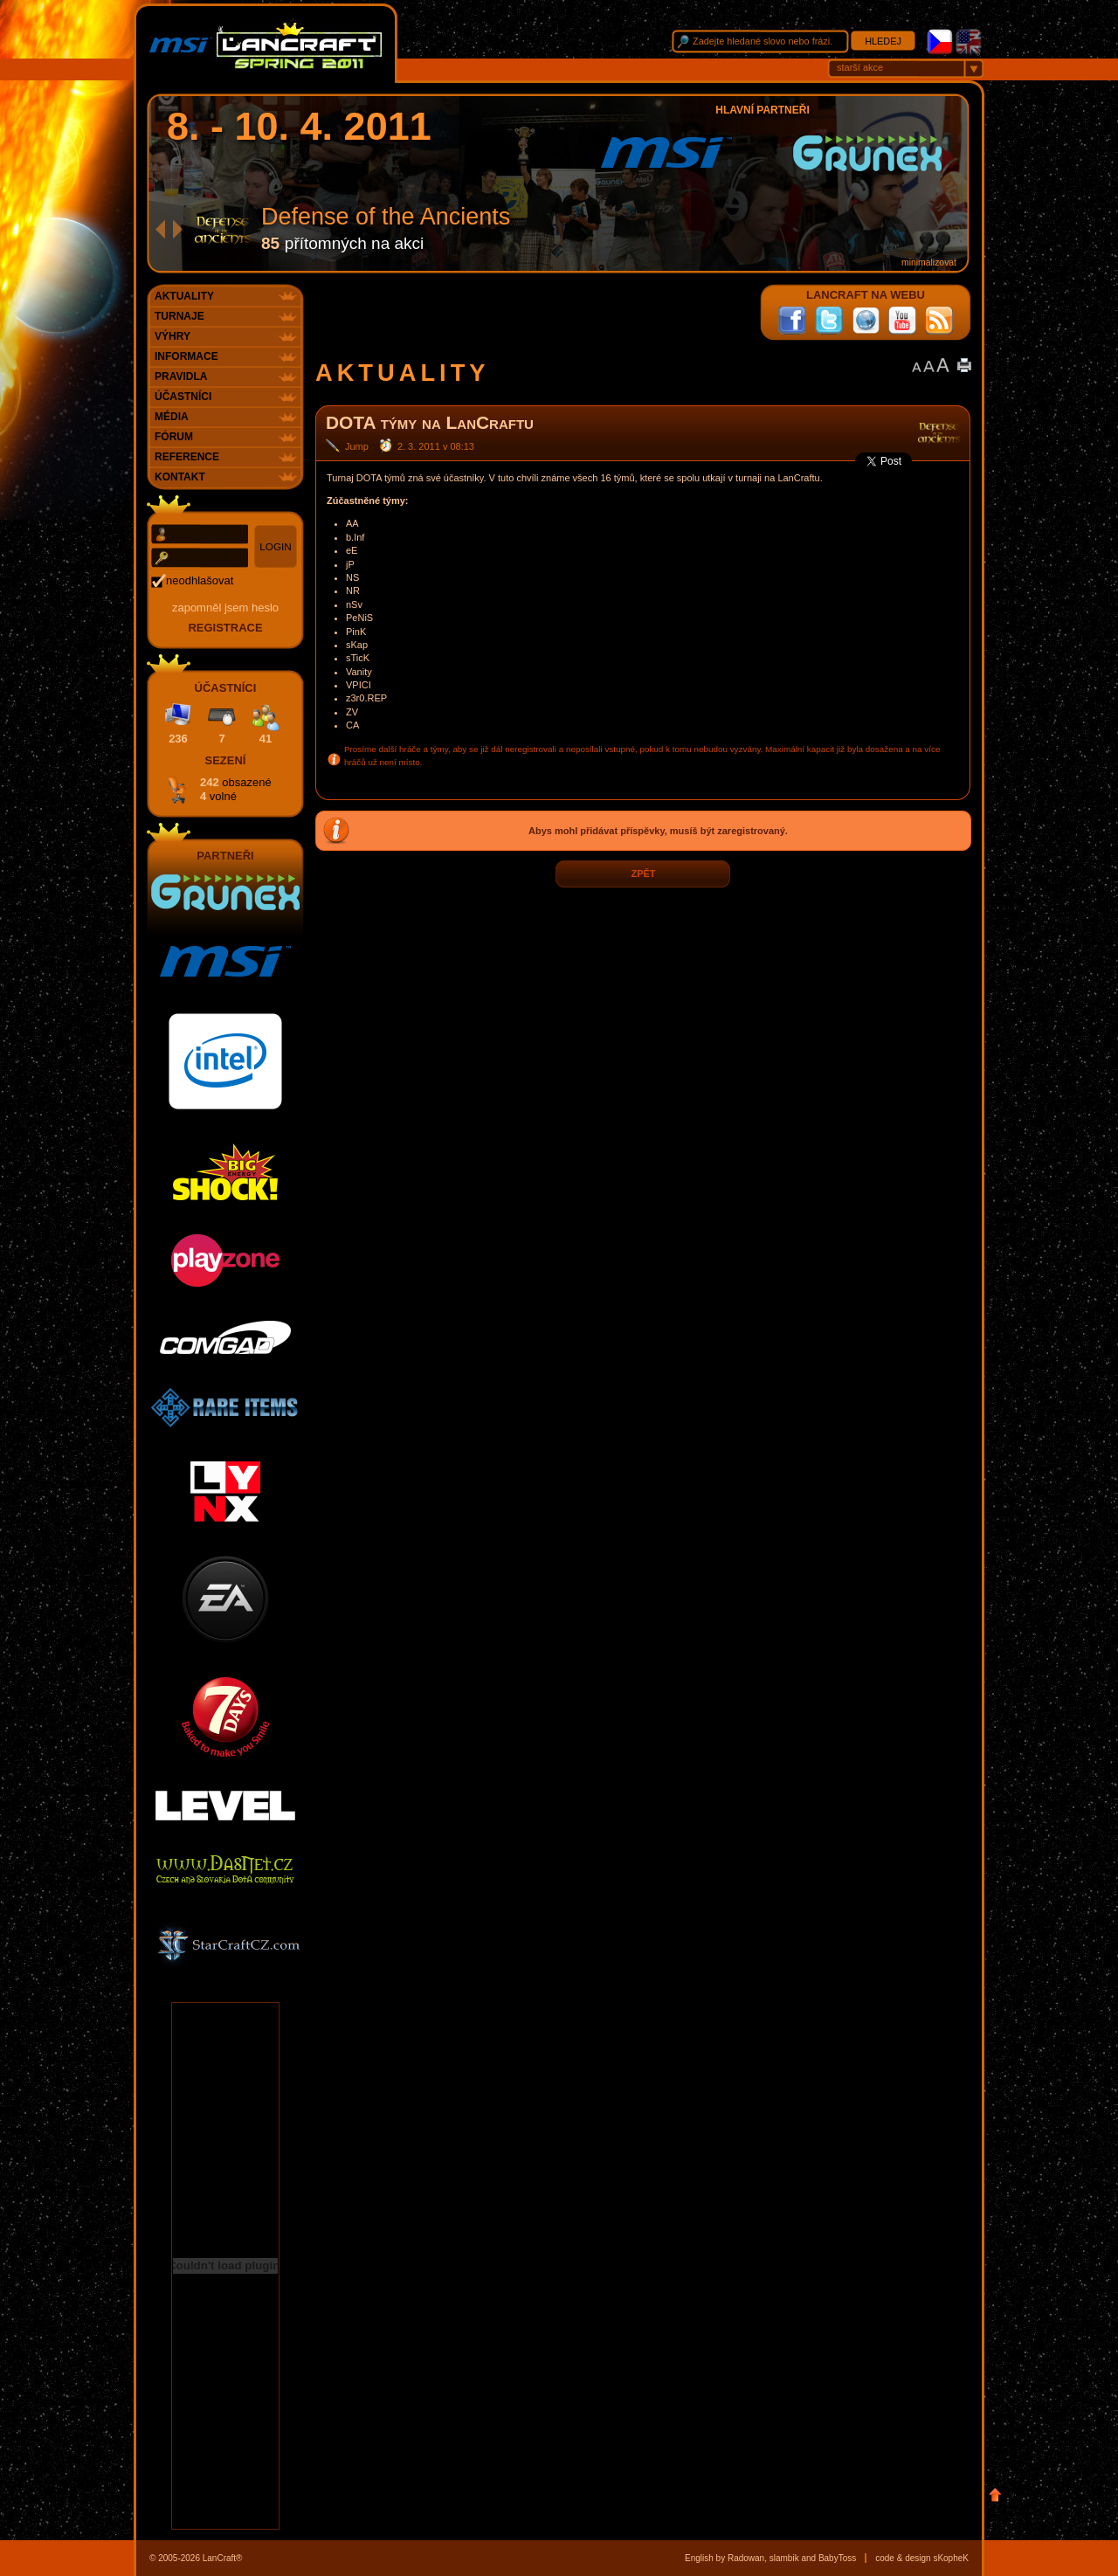 The height and width of the screenshot is (2576, 1118). Describe the element at coordinates (225, 607) in the screenshot. I see `Zapomněl jsem heslo` at that location.